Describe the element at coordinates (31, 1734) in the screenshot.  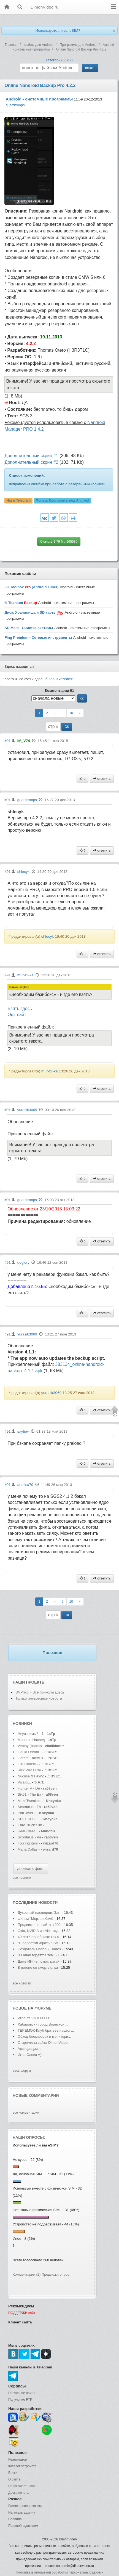
I see `Неуязвимый - 1` at that location.